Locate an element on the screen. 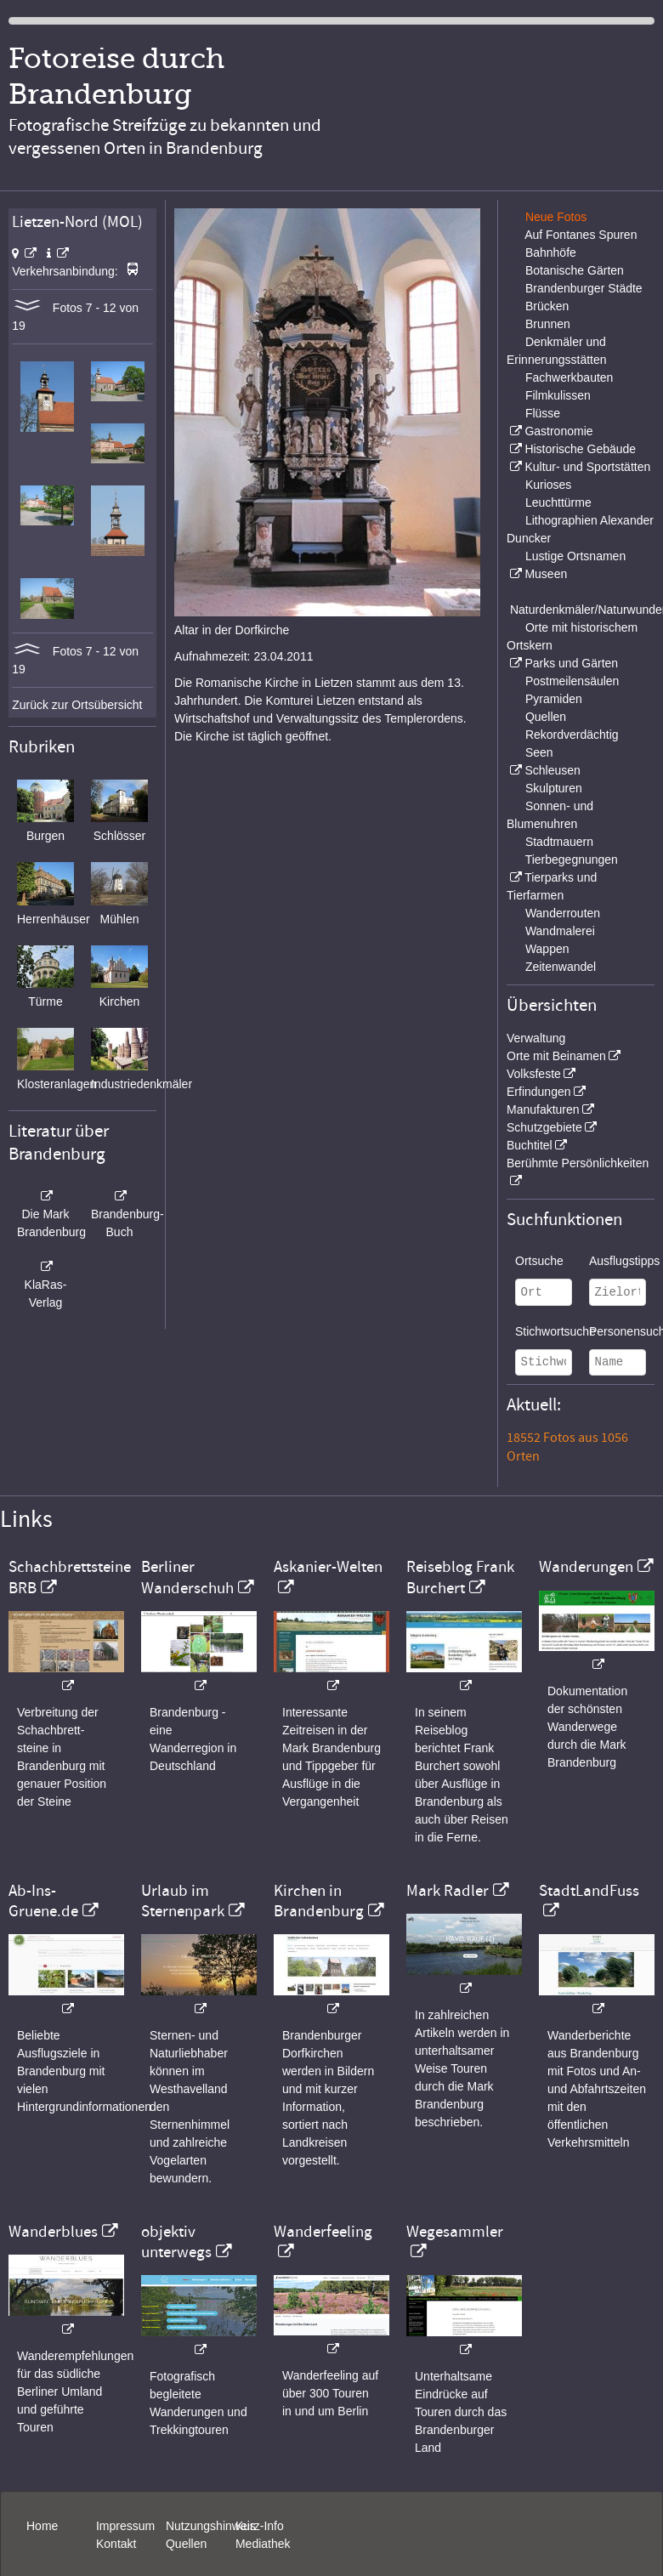  Flüsse is located at coordinates (542, 413).